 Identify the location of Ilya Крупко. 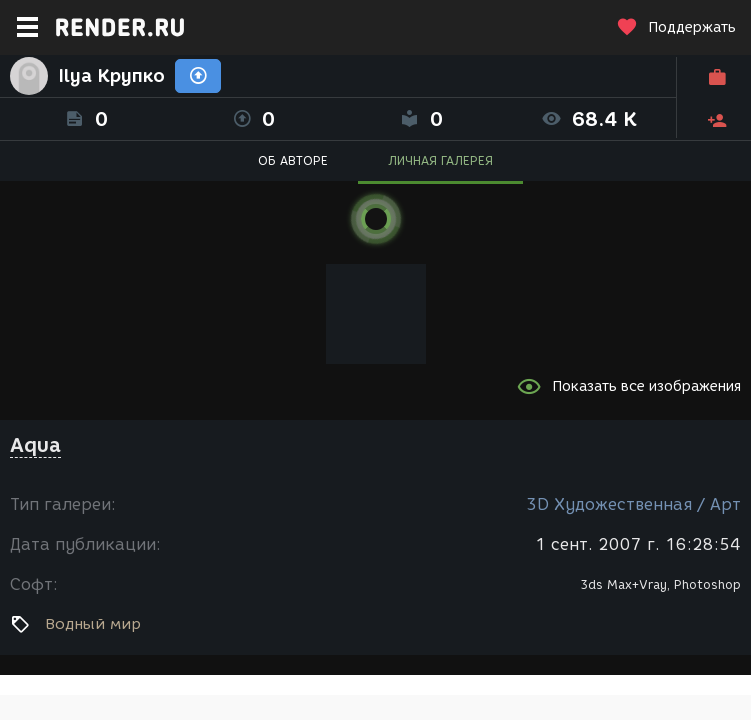
(111, 76).